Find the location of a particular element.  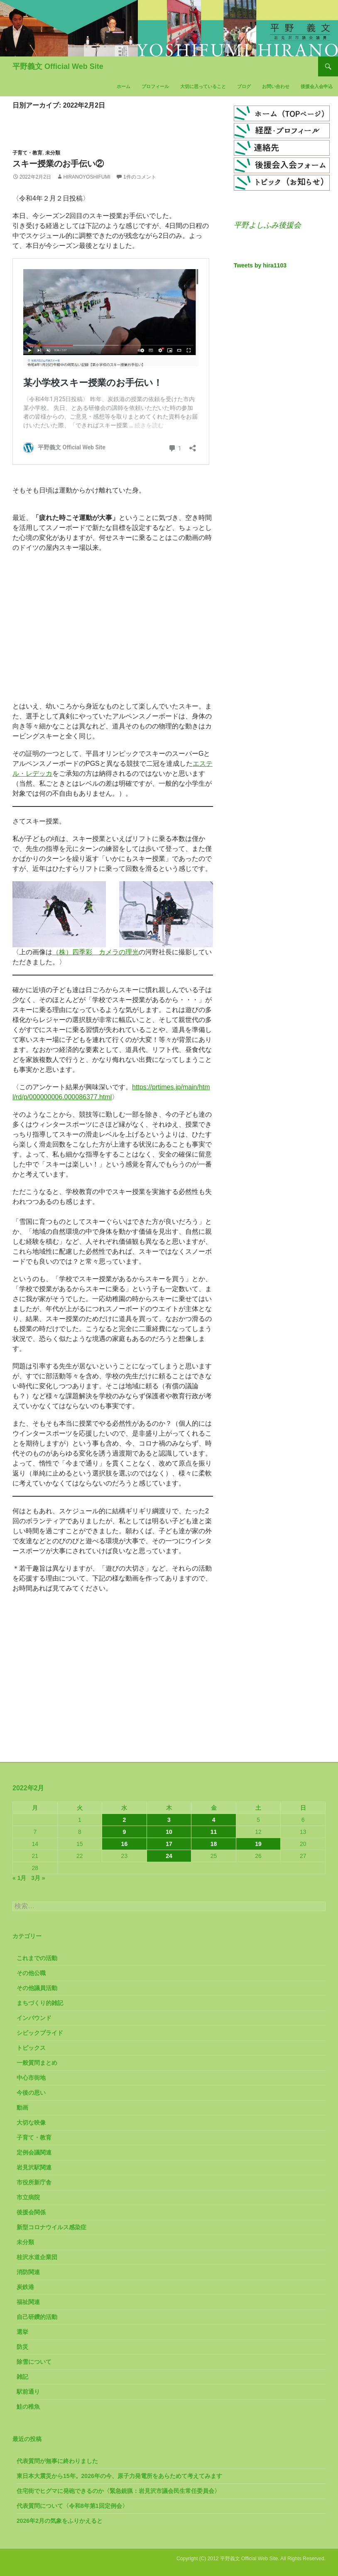

選挙 is located at coordinates (22, 2331).